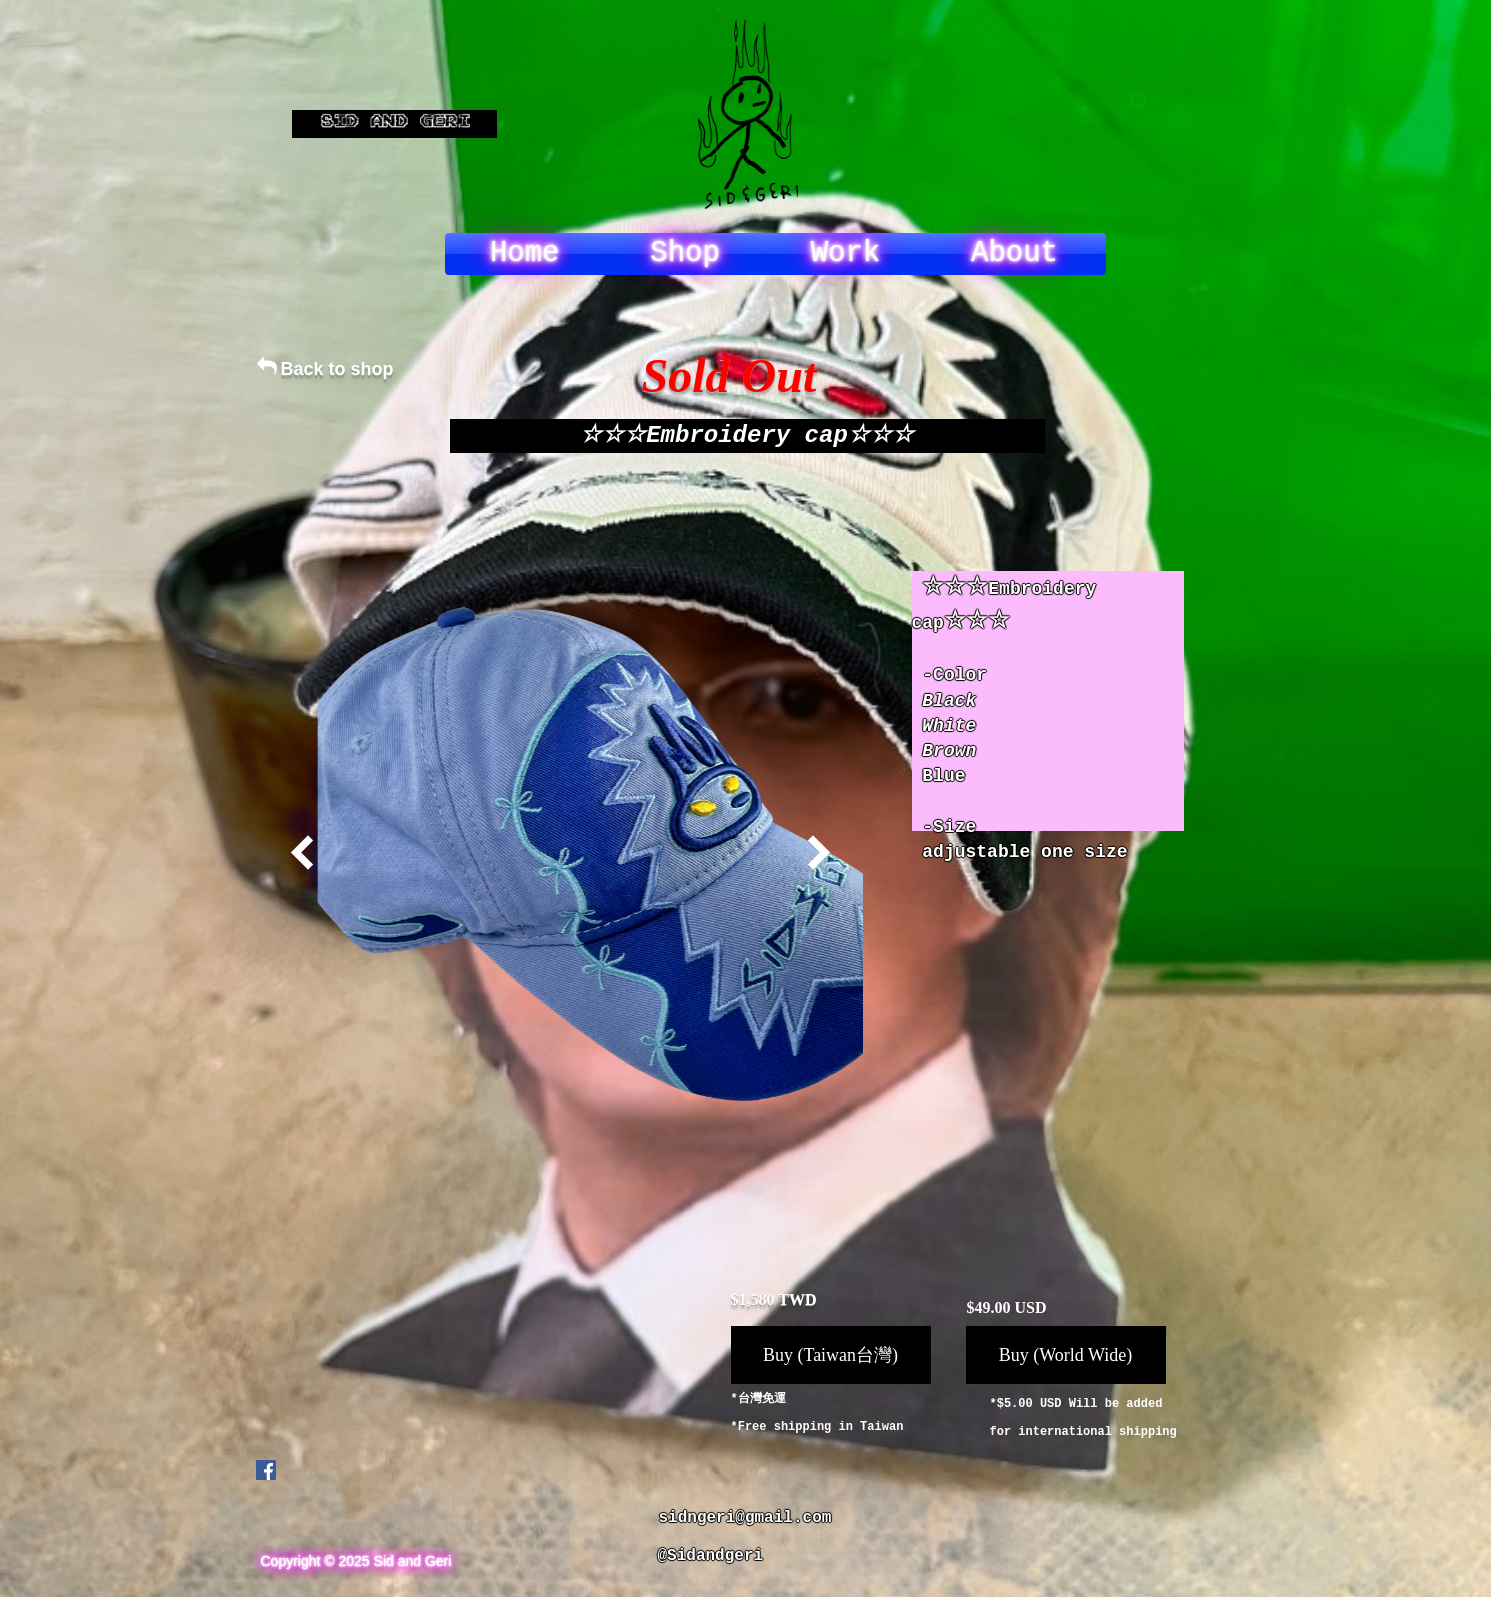 Image resolution: width=1491 pixels, height=1597 pixels. What do you see at coordinates (745, 1518) in the screenshot?
I see `sidngeri@gmail.com` at bounding box center [745, 1518].